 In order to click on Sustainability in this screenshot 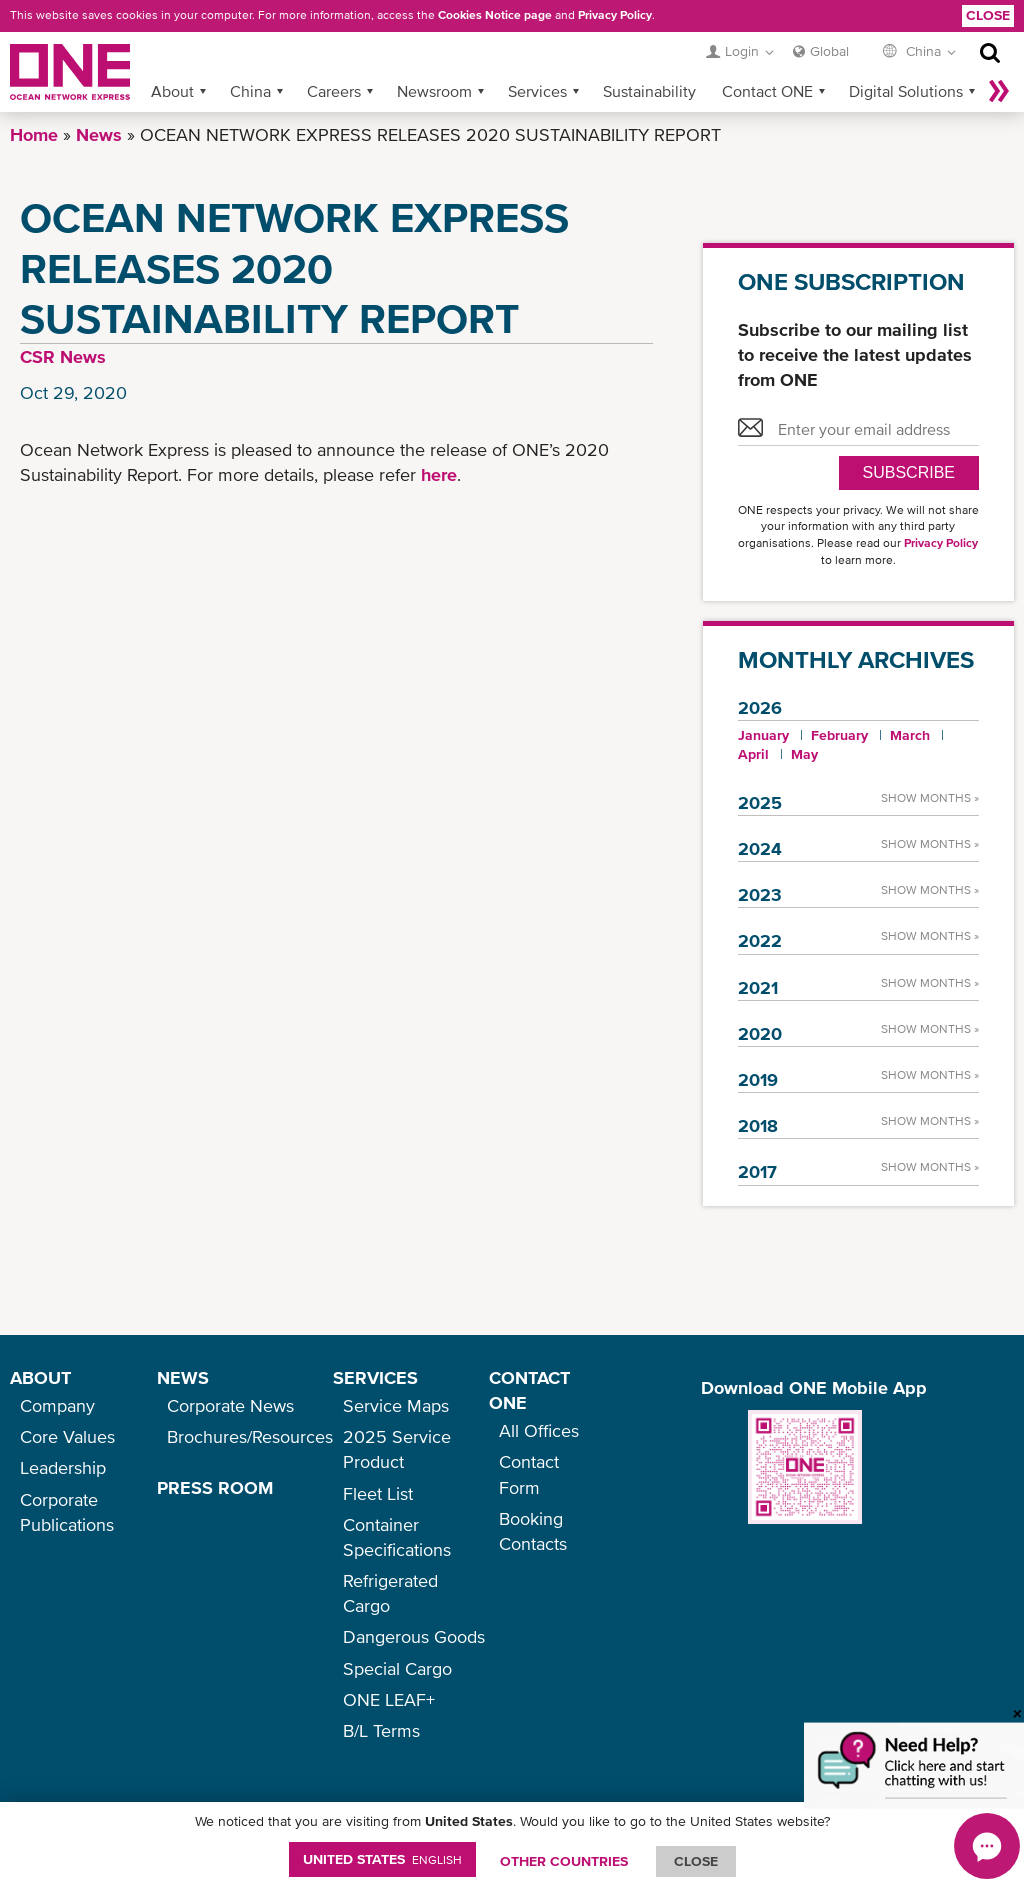, I will do `click(649, 91)`.